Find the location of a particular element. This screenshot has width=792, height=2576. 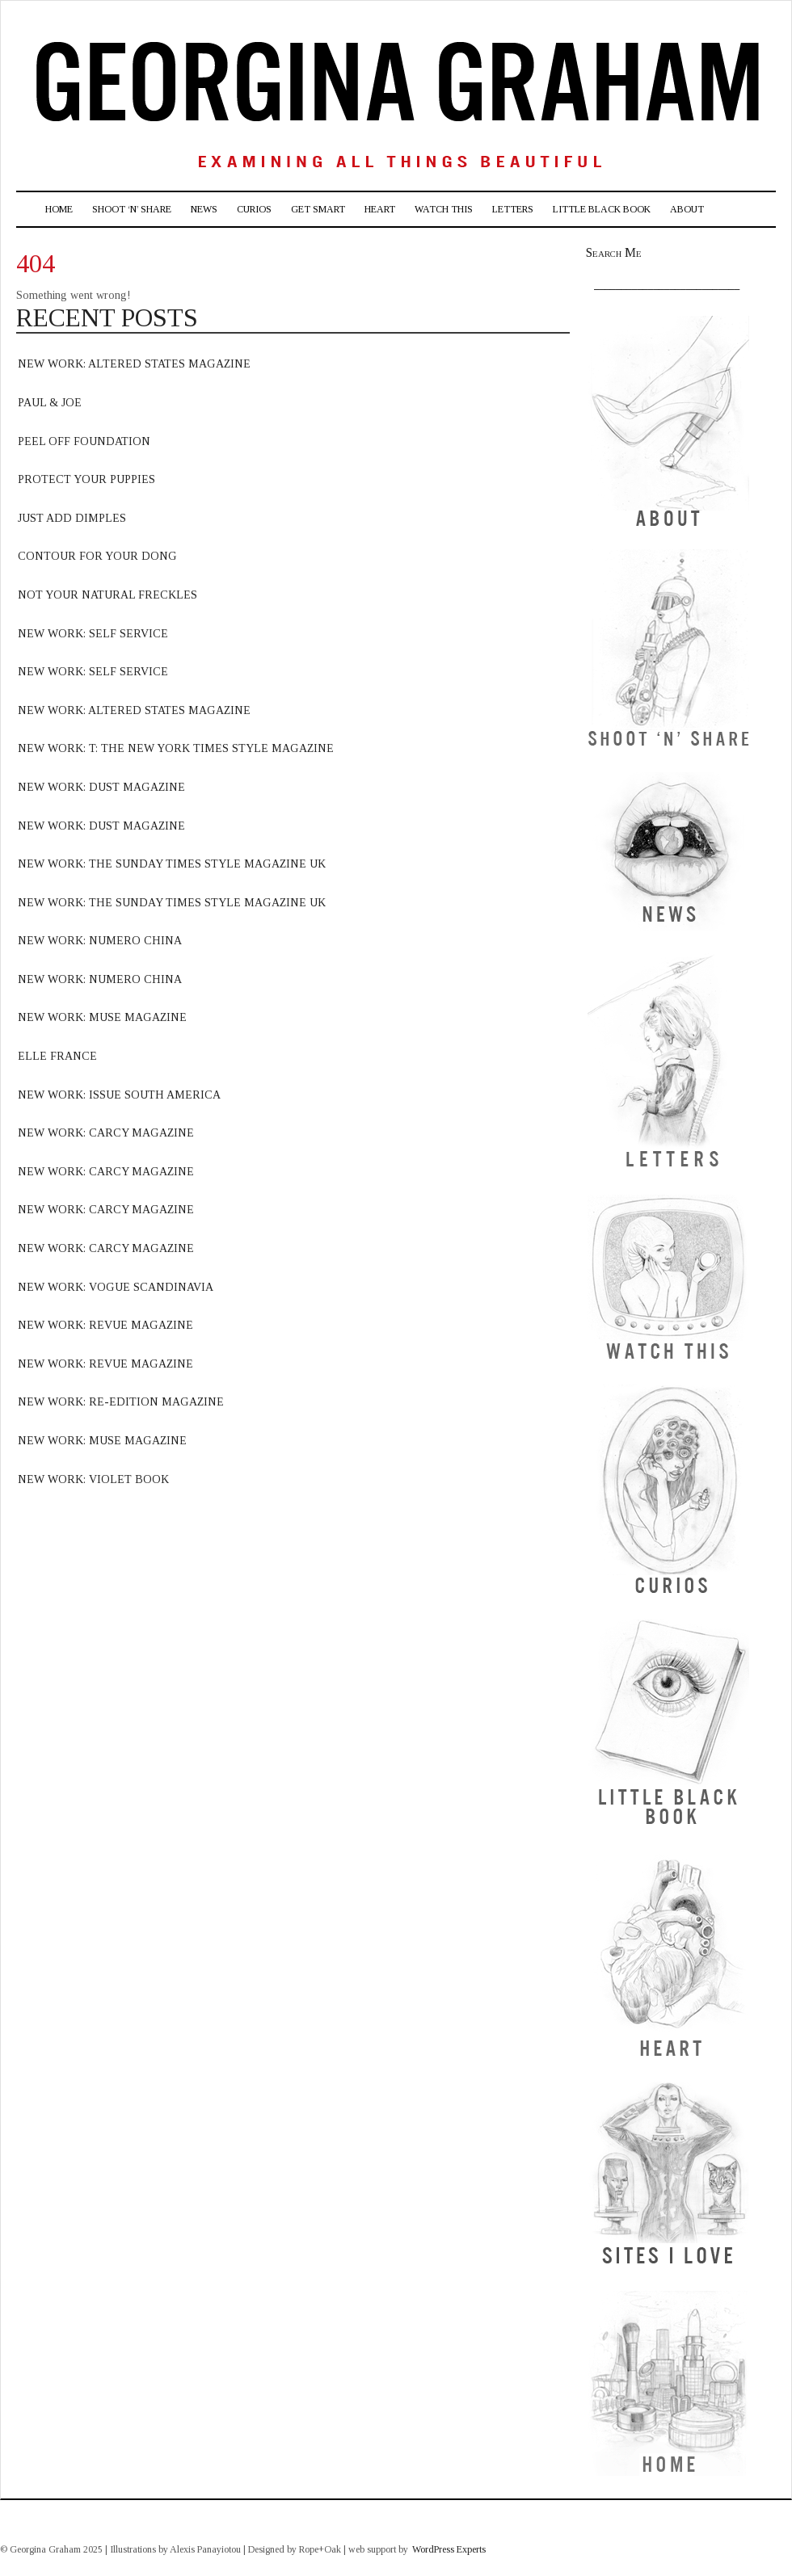

NEW WORK: MUSE MAGAZINE is located at coordinates (102, 1441).